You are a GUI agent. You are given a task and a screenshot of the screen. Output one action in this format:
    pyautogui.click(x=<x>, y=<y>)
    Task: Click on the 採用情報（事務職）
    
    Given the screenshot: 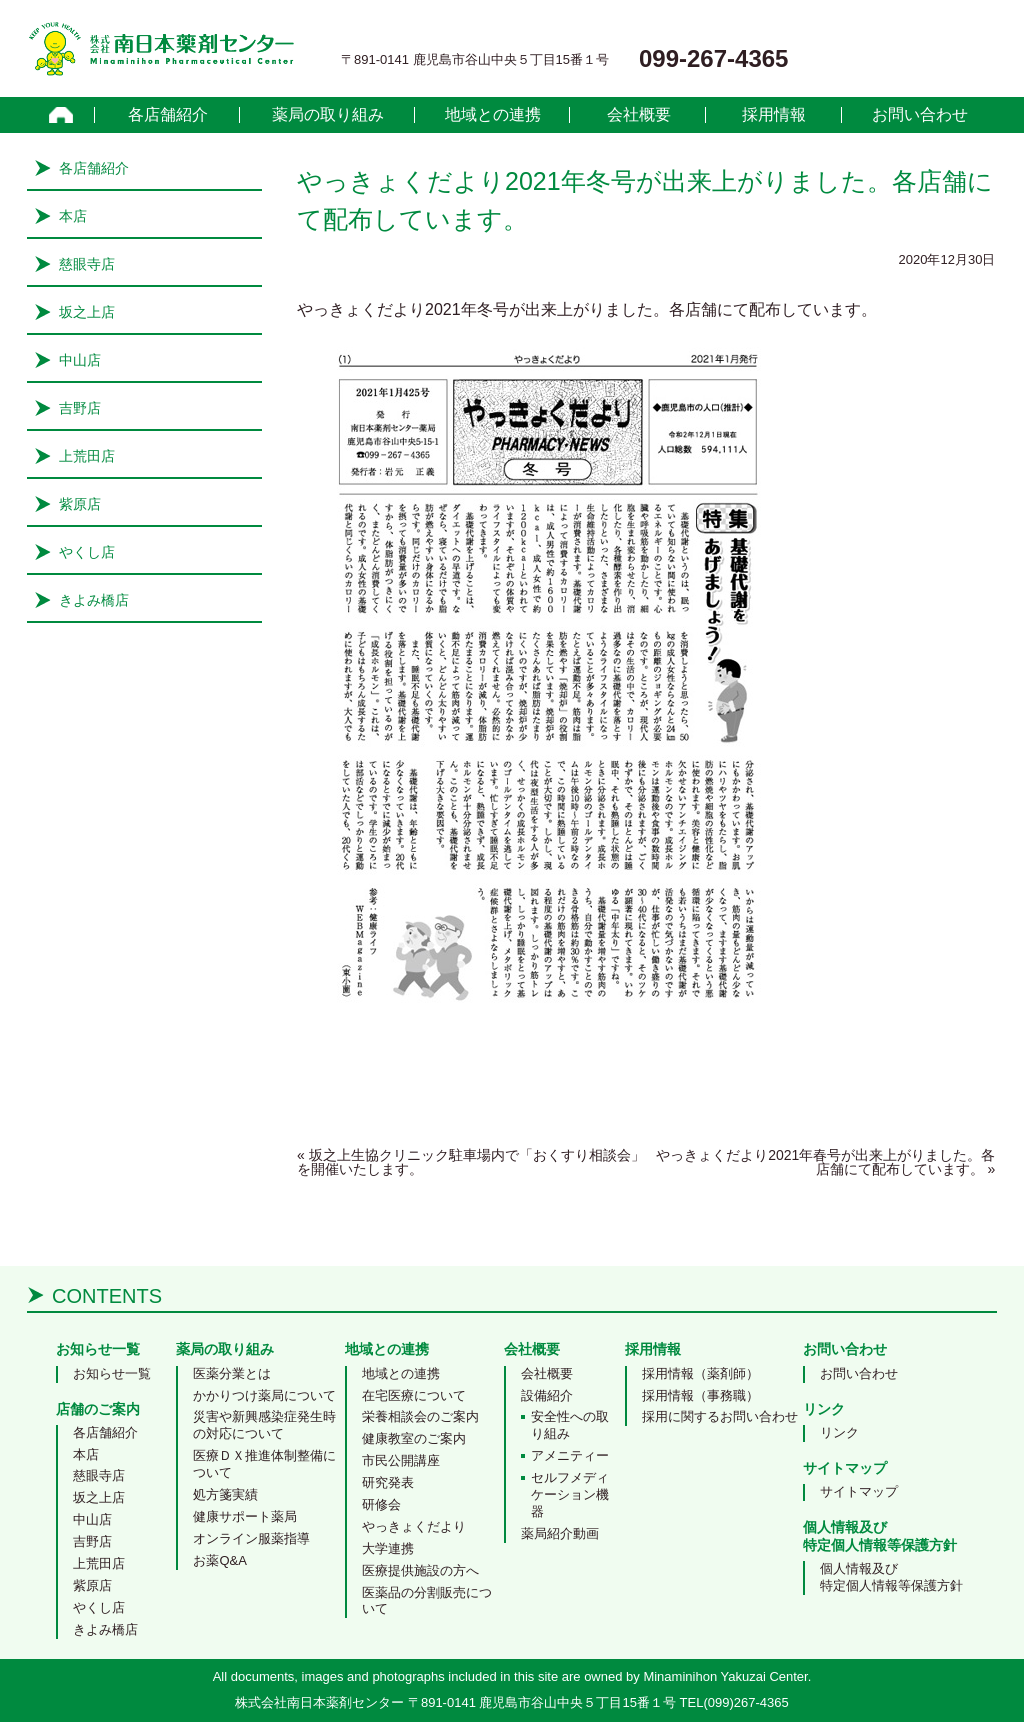 What is the action you would take?
    pyautogui.click(x=700, y=1395)
    